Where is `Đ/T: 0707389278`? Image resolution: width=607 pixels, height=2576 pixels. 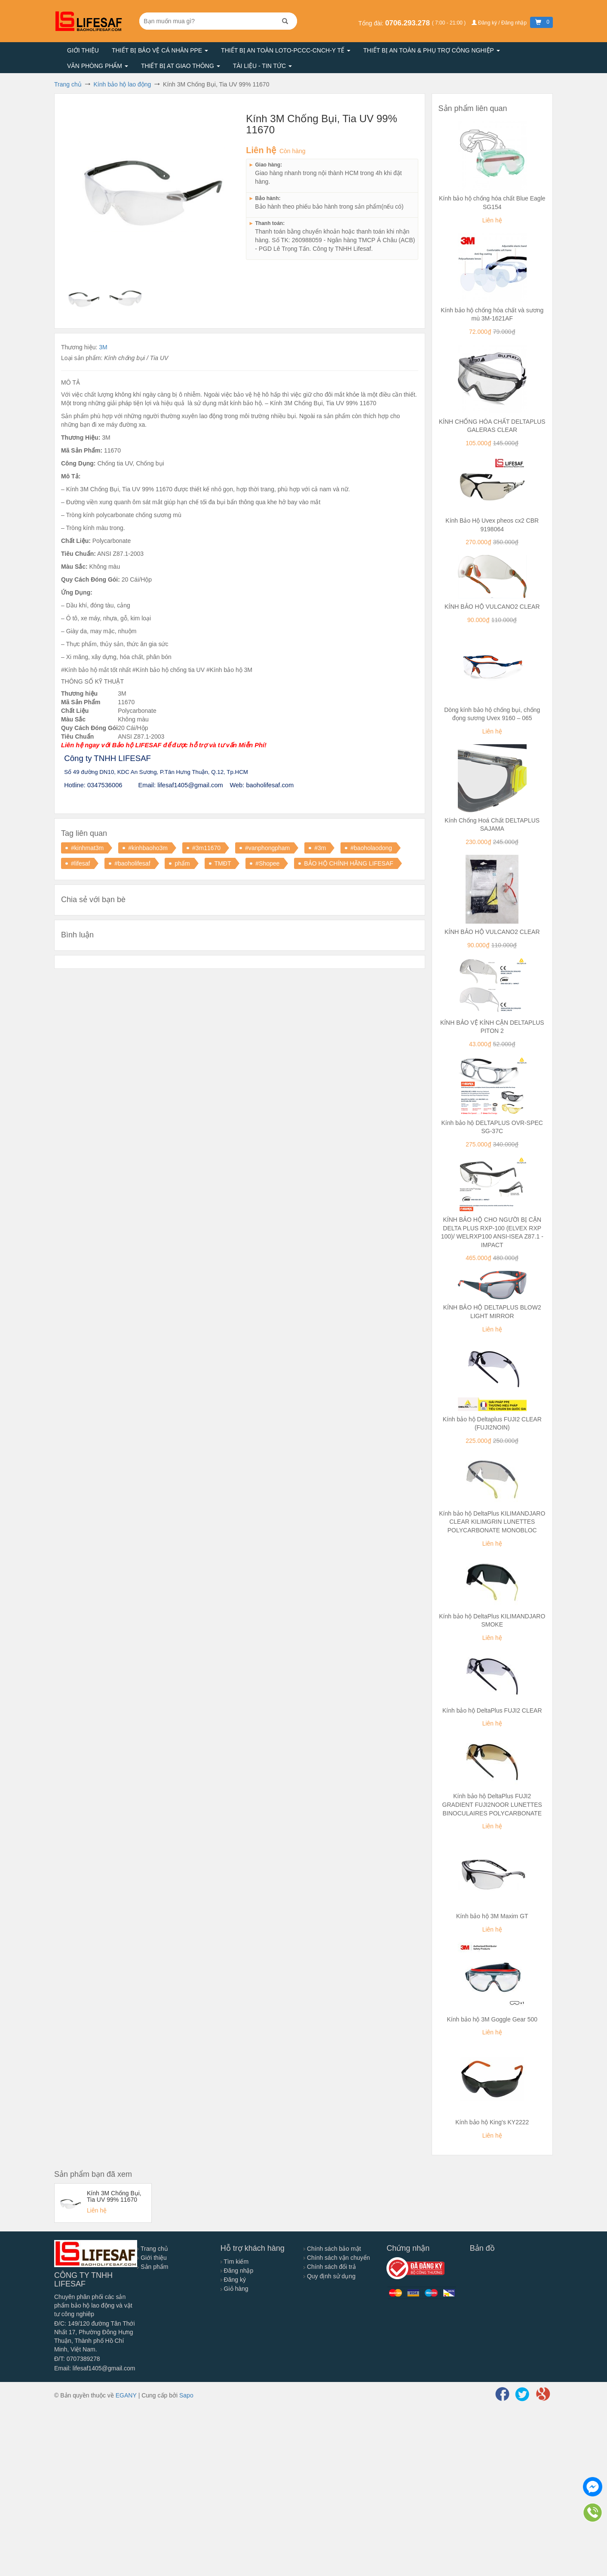
Đ/T: 0707389278 is located at coordinates (77, 2358).